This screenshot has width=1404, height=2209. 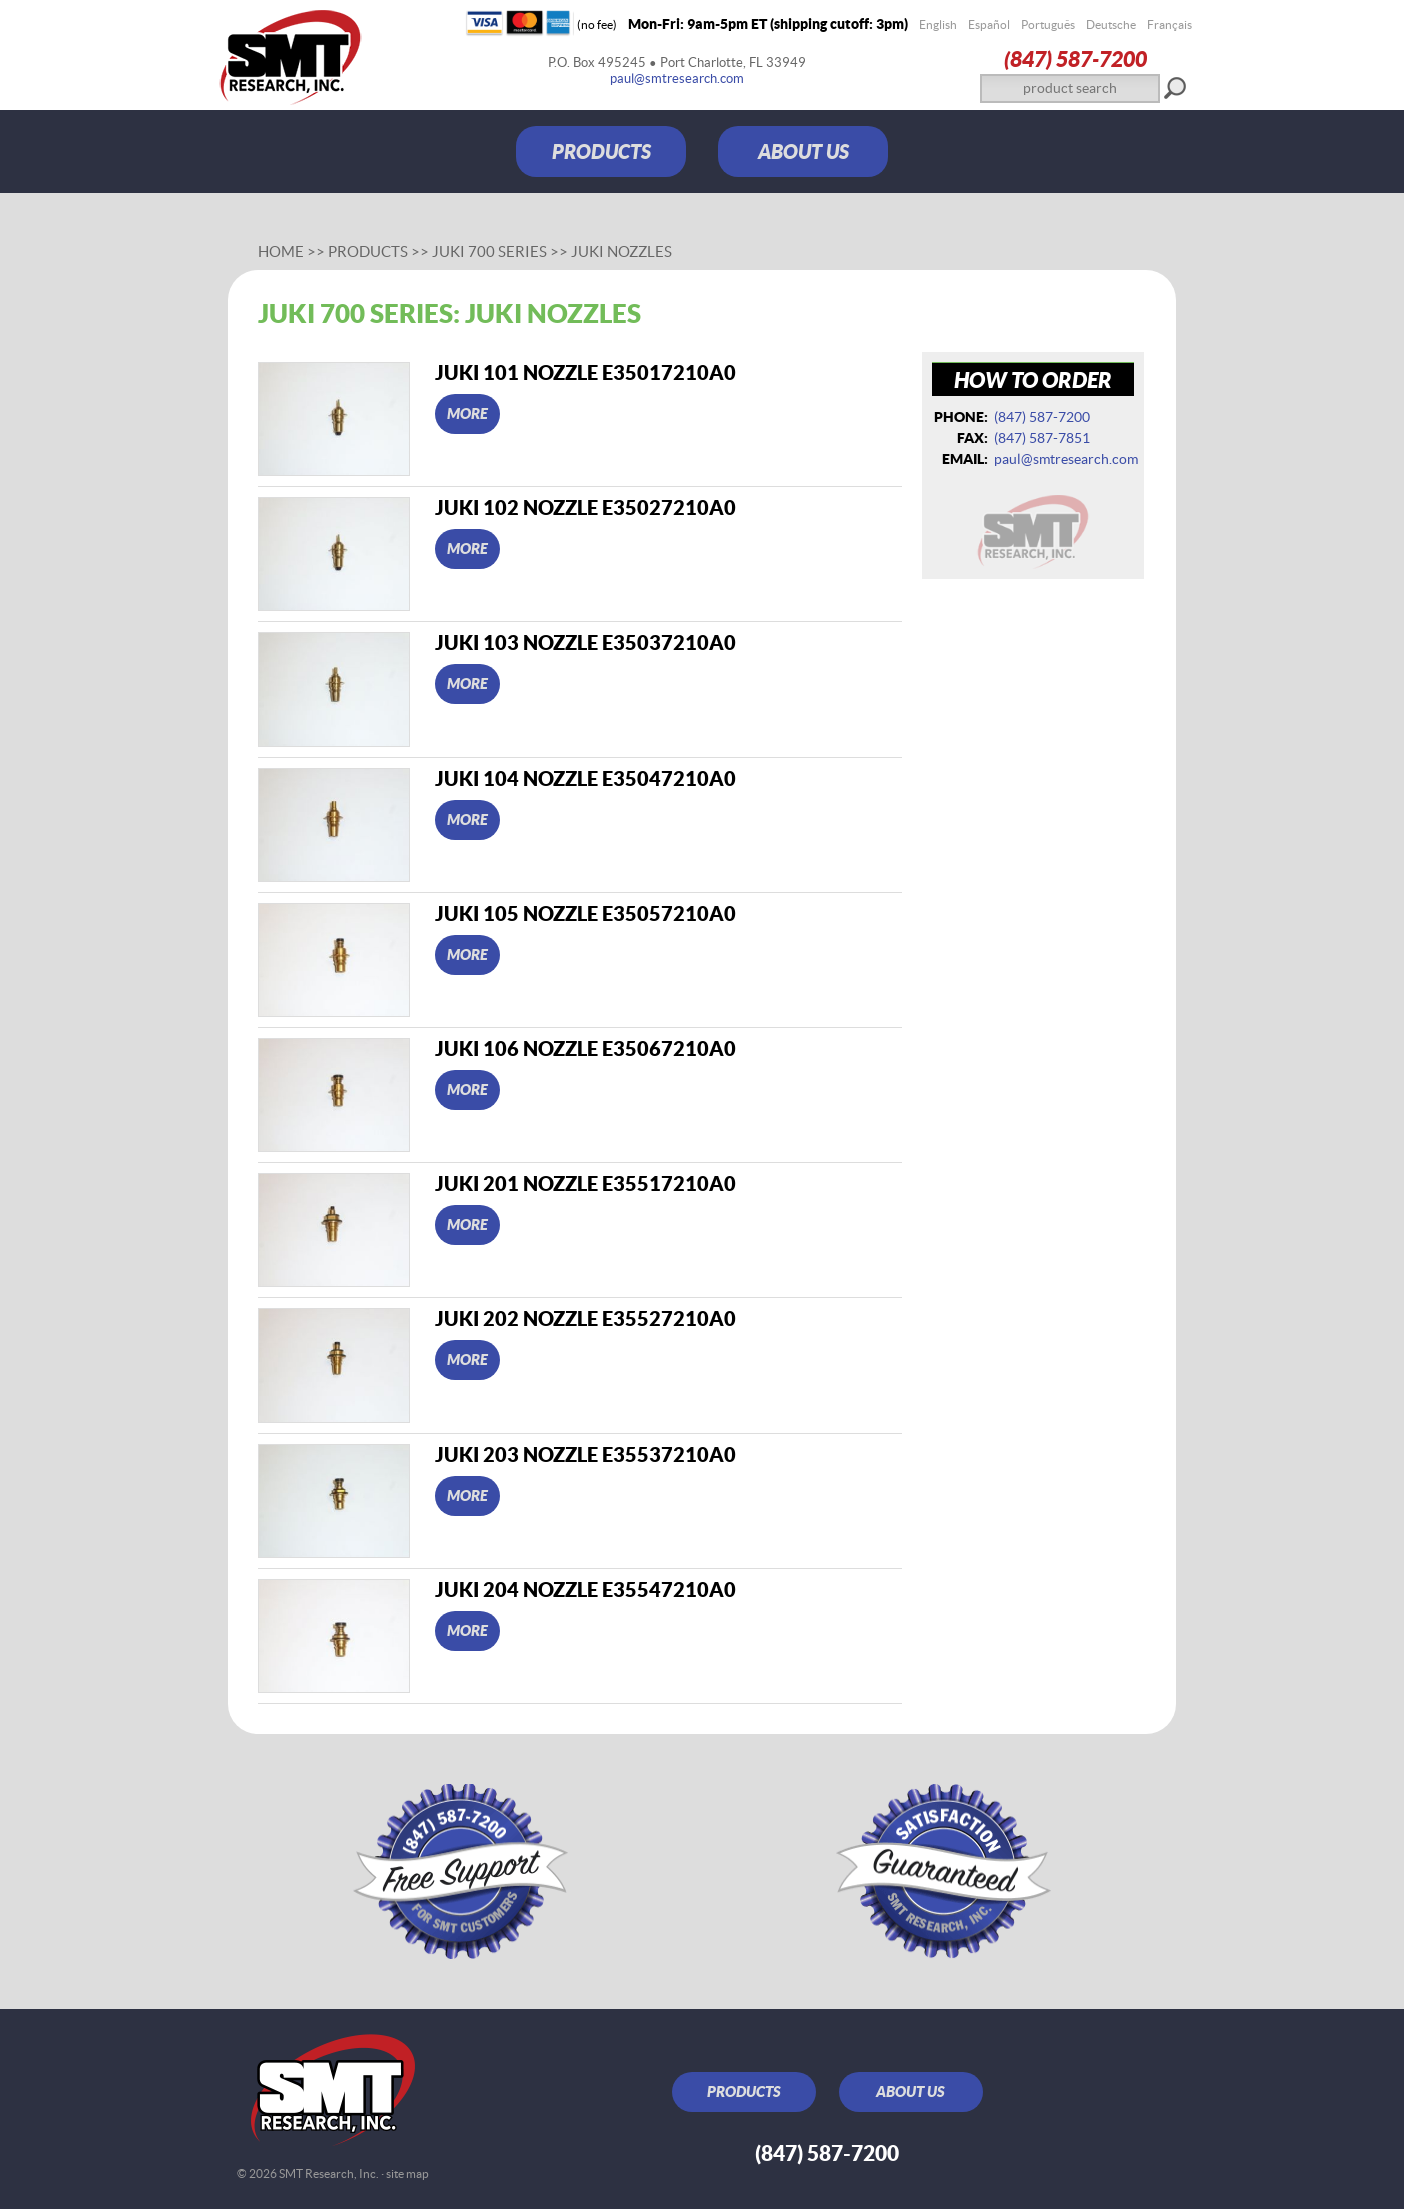 I want to click on Français, so click(x=1169, y=24).